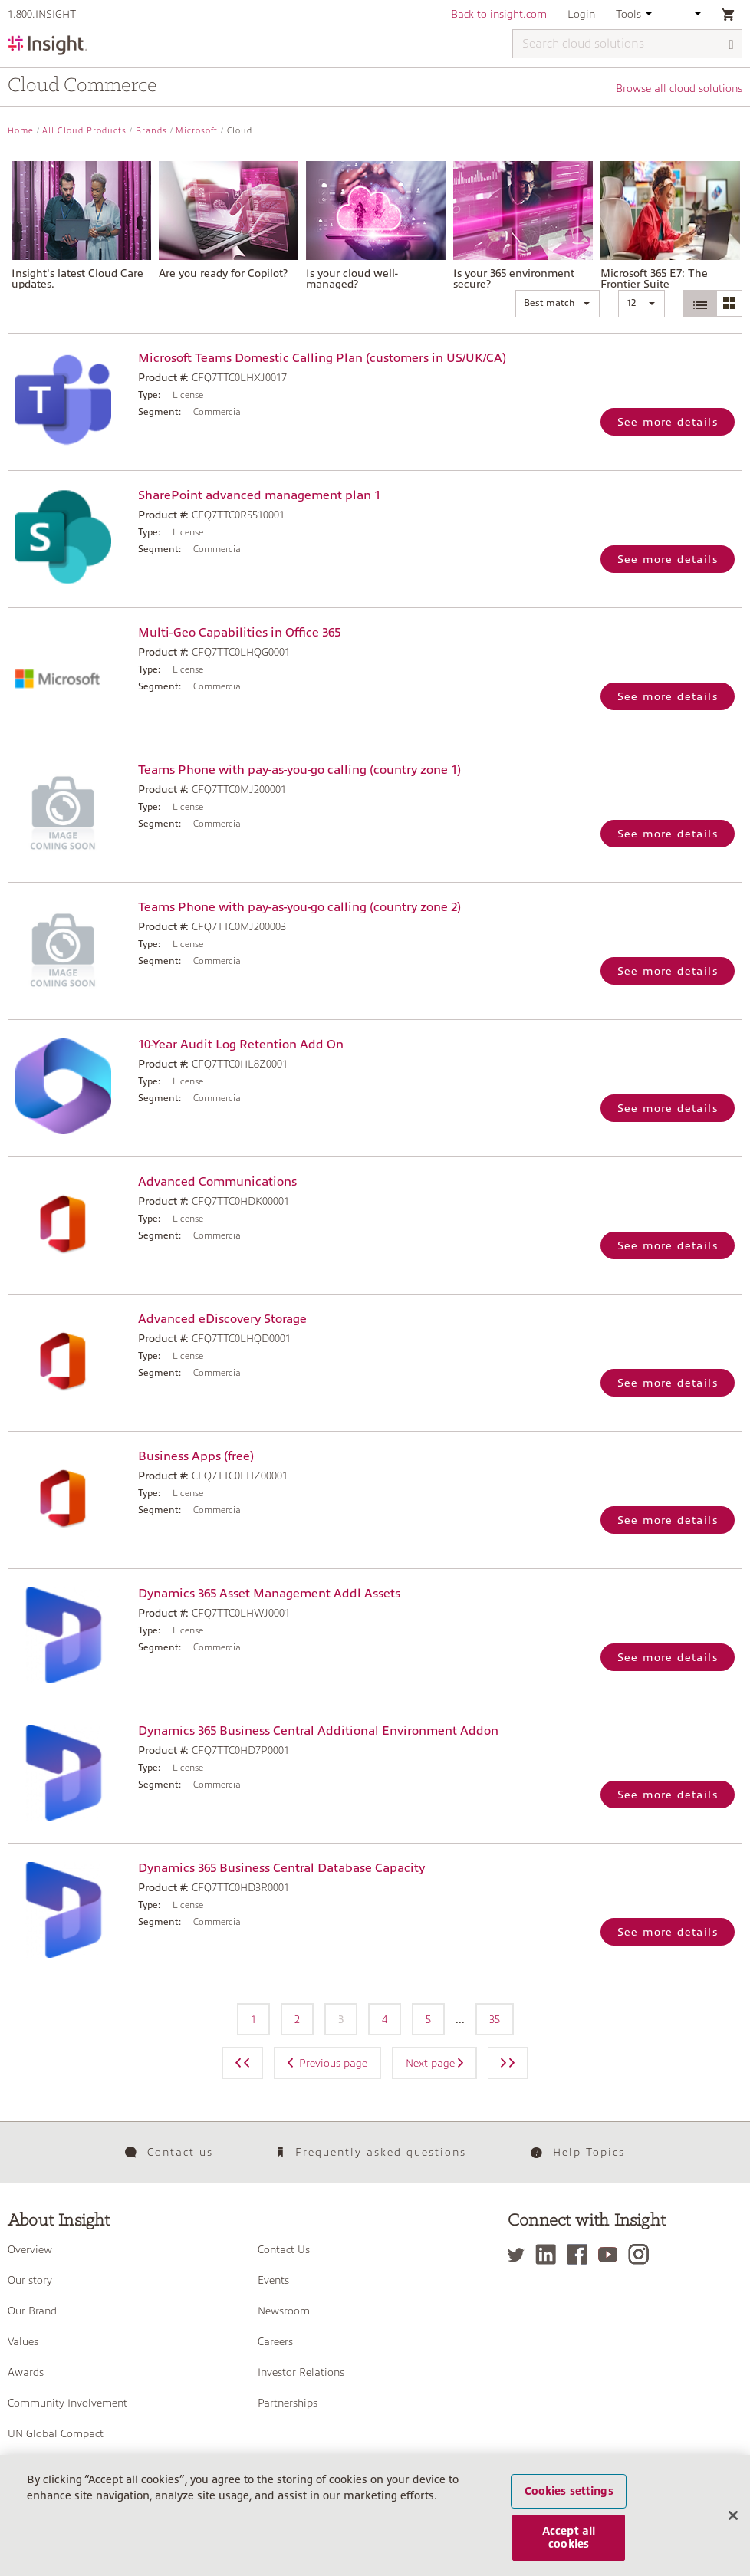 The image size is (750, 2576). Describe the element at coordinates (84, 131) in the screenshot. I see `All Cloud Products` at that location.